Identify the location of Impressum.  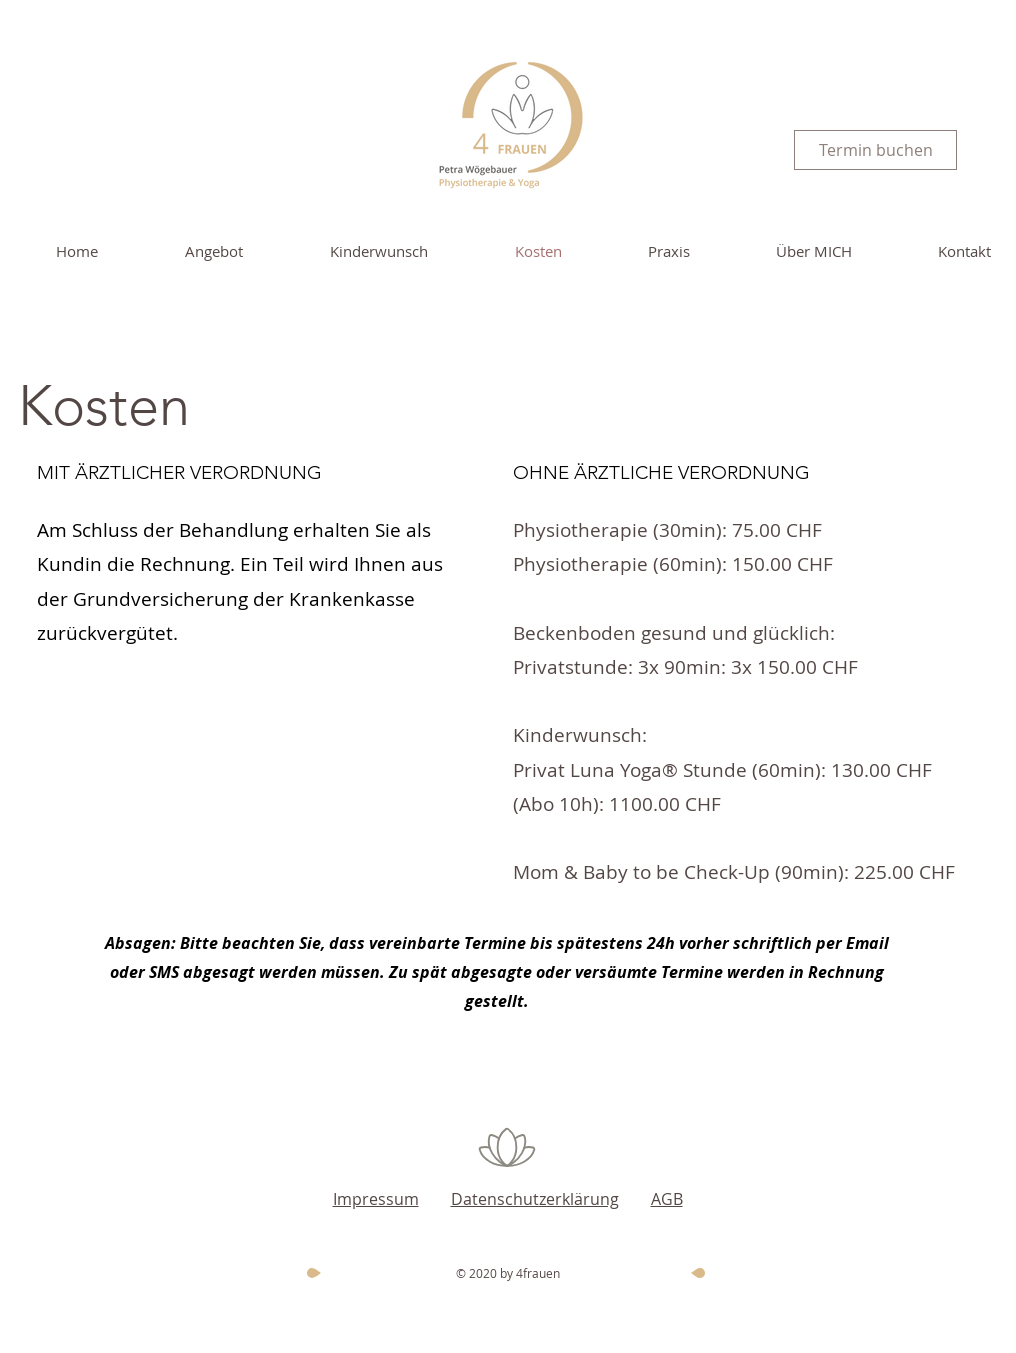
(376, 1199).